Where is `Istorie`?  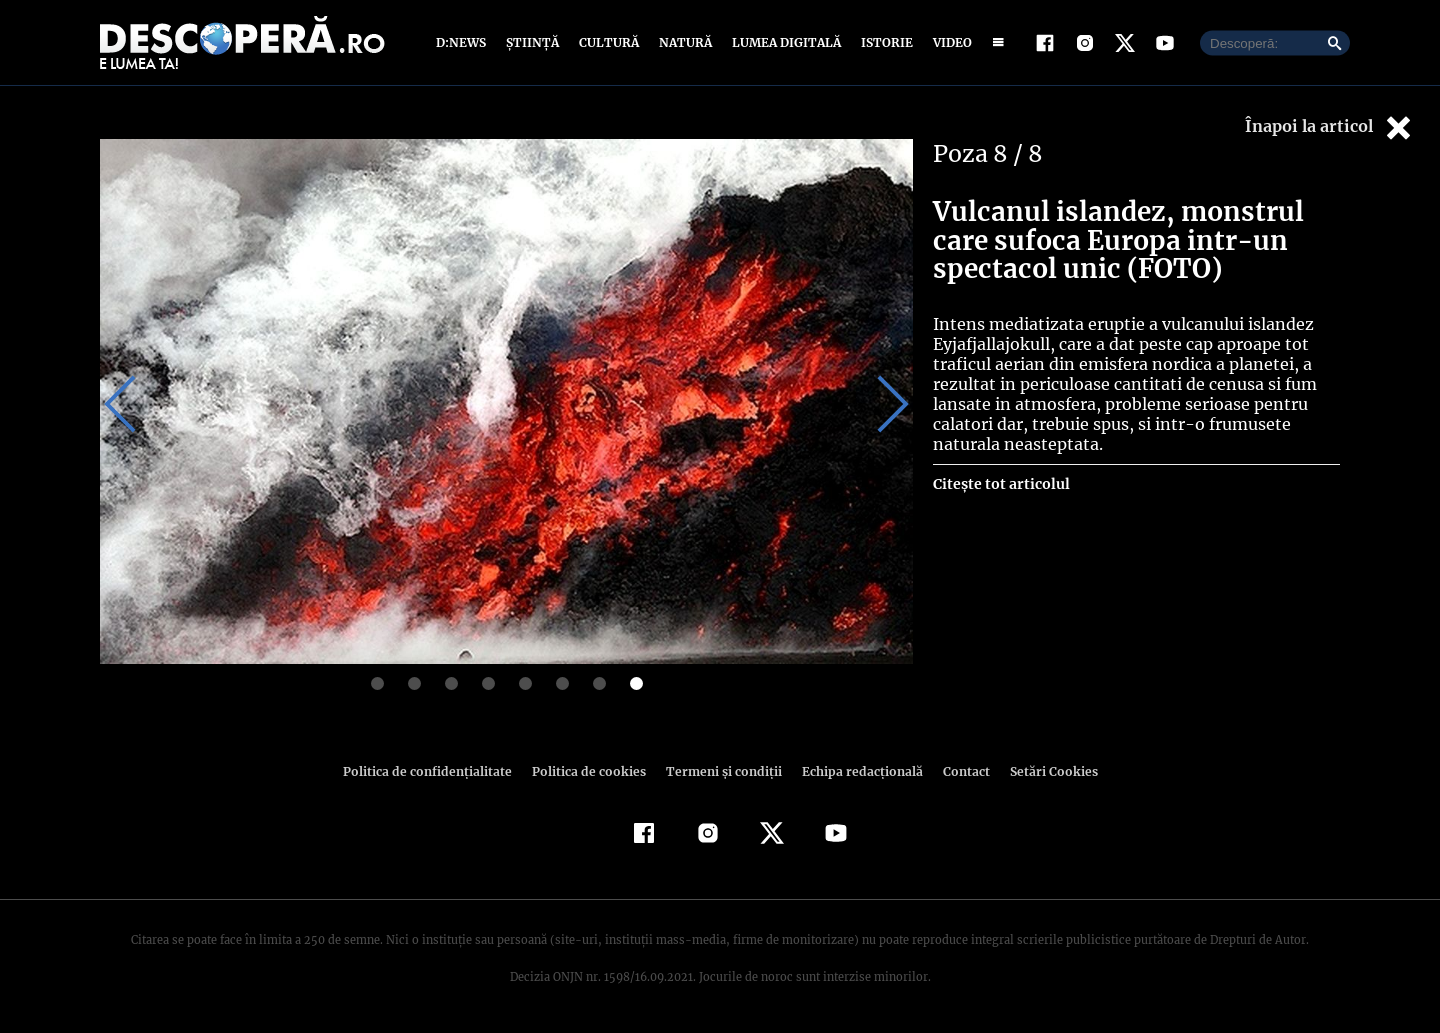 Istorie is located at coordinates (883, 42).